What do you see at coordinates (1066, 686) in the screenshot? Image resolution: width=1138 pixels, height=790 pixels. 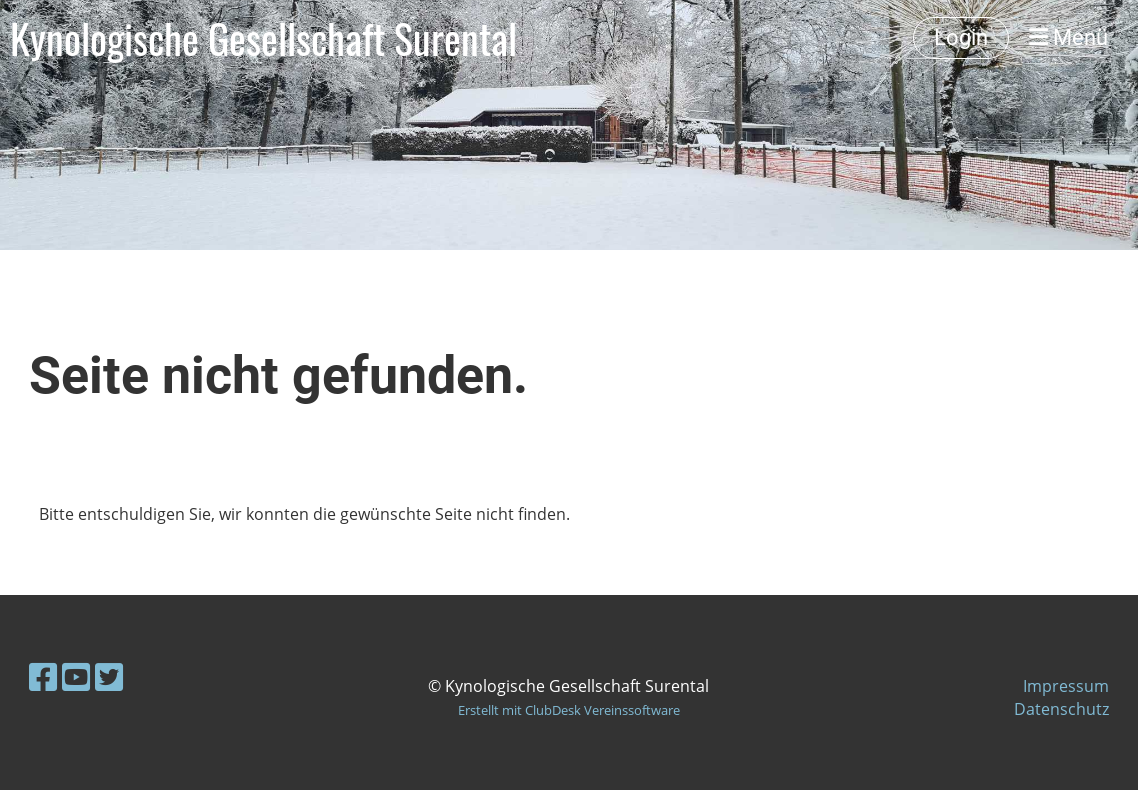 I see `Impressum` at bounding box center [1066, 686].